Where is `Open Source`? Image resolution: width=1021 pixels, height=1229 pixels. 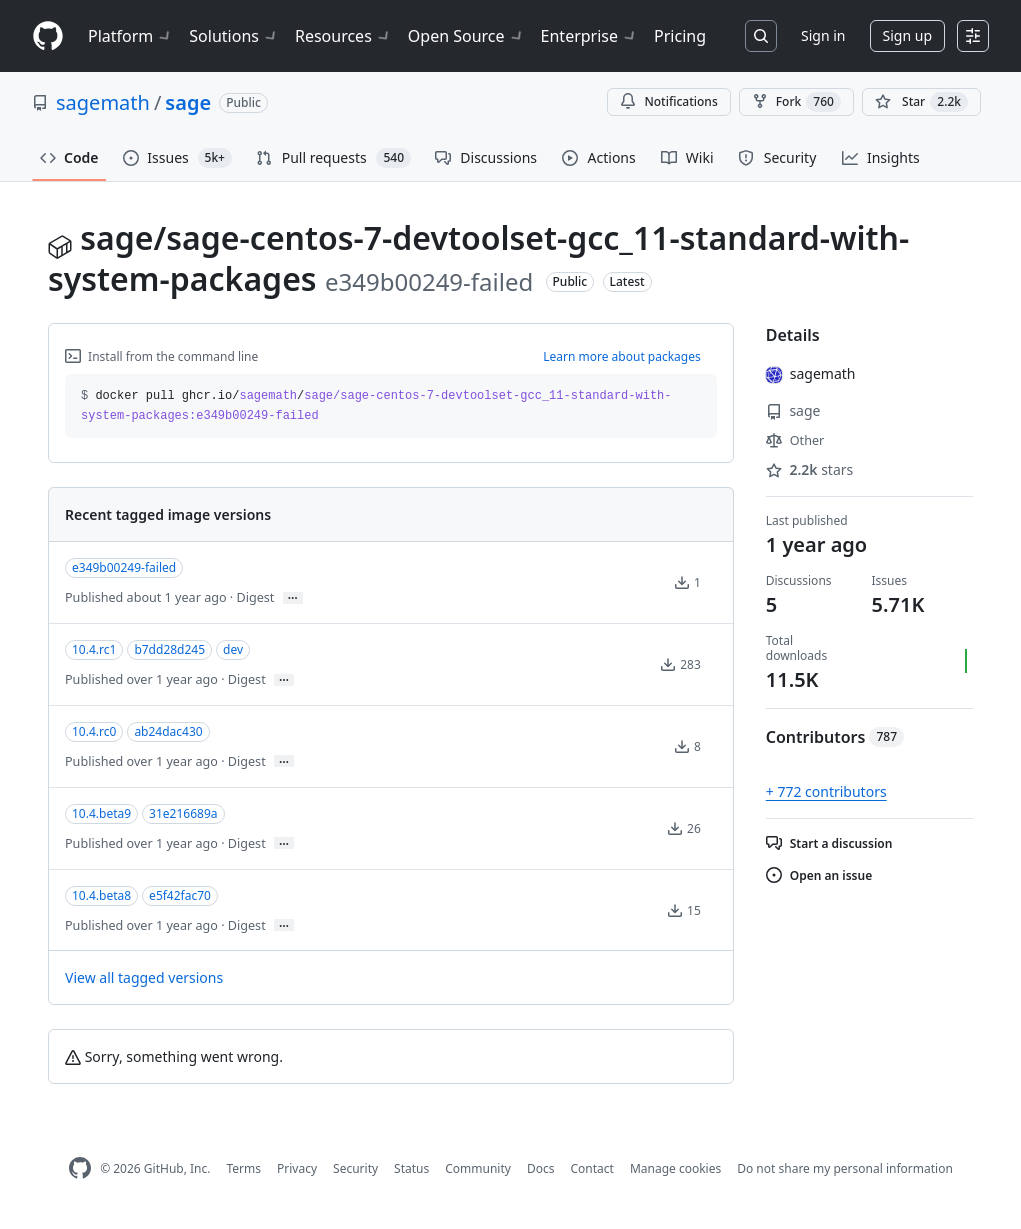
Open Source is located at coordinates (466, 36).